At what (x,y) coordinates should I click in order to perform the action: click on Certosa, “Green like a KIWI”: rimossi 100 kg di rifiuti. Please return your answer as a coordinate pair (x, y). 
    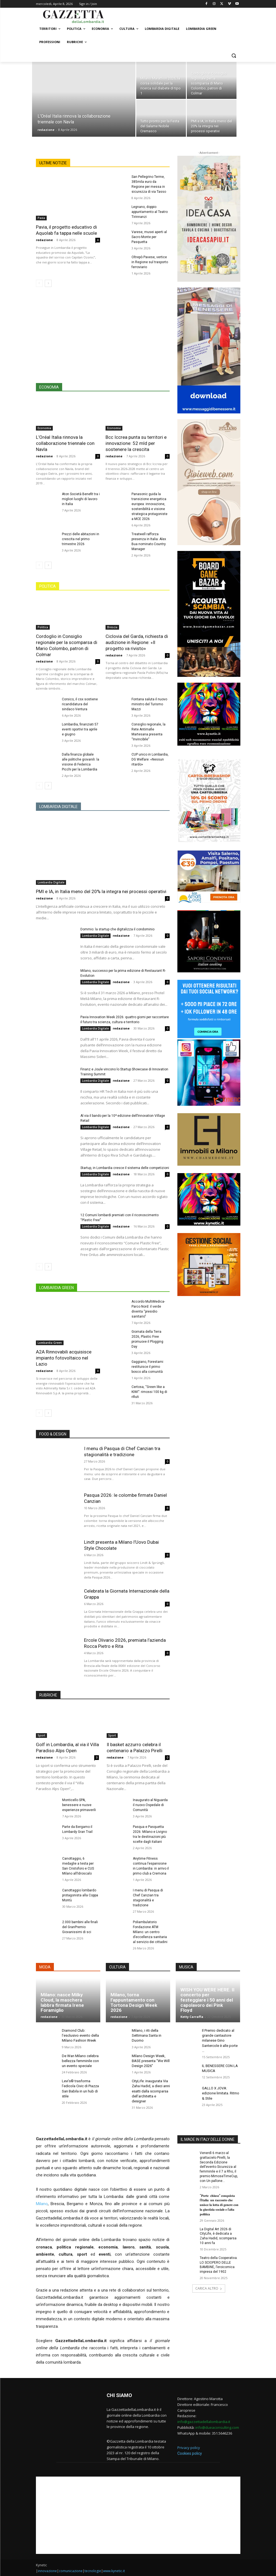
    Looking at the image, I should click on (149, 1392).